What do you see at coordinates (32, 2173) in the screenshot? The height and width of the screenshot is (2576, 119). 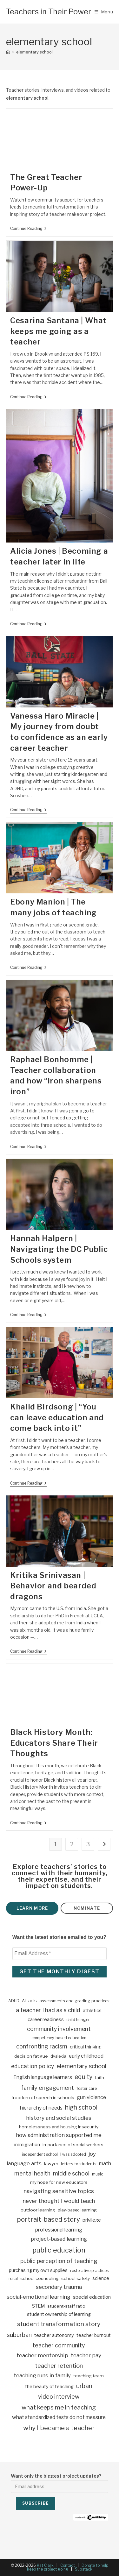 I see `mental health [mental health (18 items)]` at bounding box center [32, 2173].